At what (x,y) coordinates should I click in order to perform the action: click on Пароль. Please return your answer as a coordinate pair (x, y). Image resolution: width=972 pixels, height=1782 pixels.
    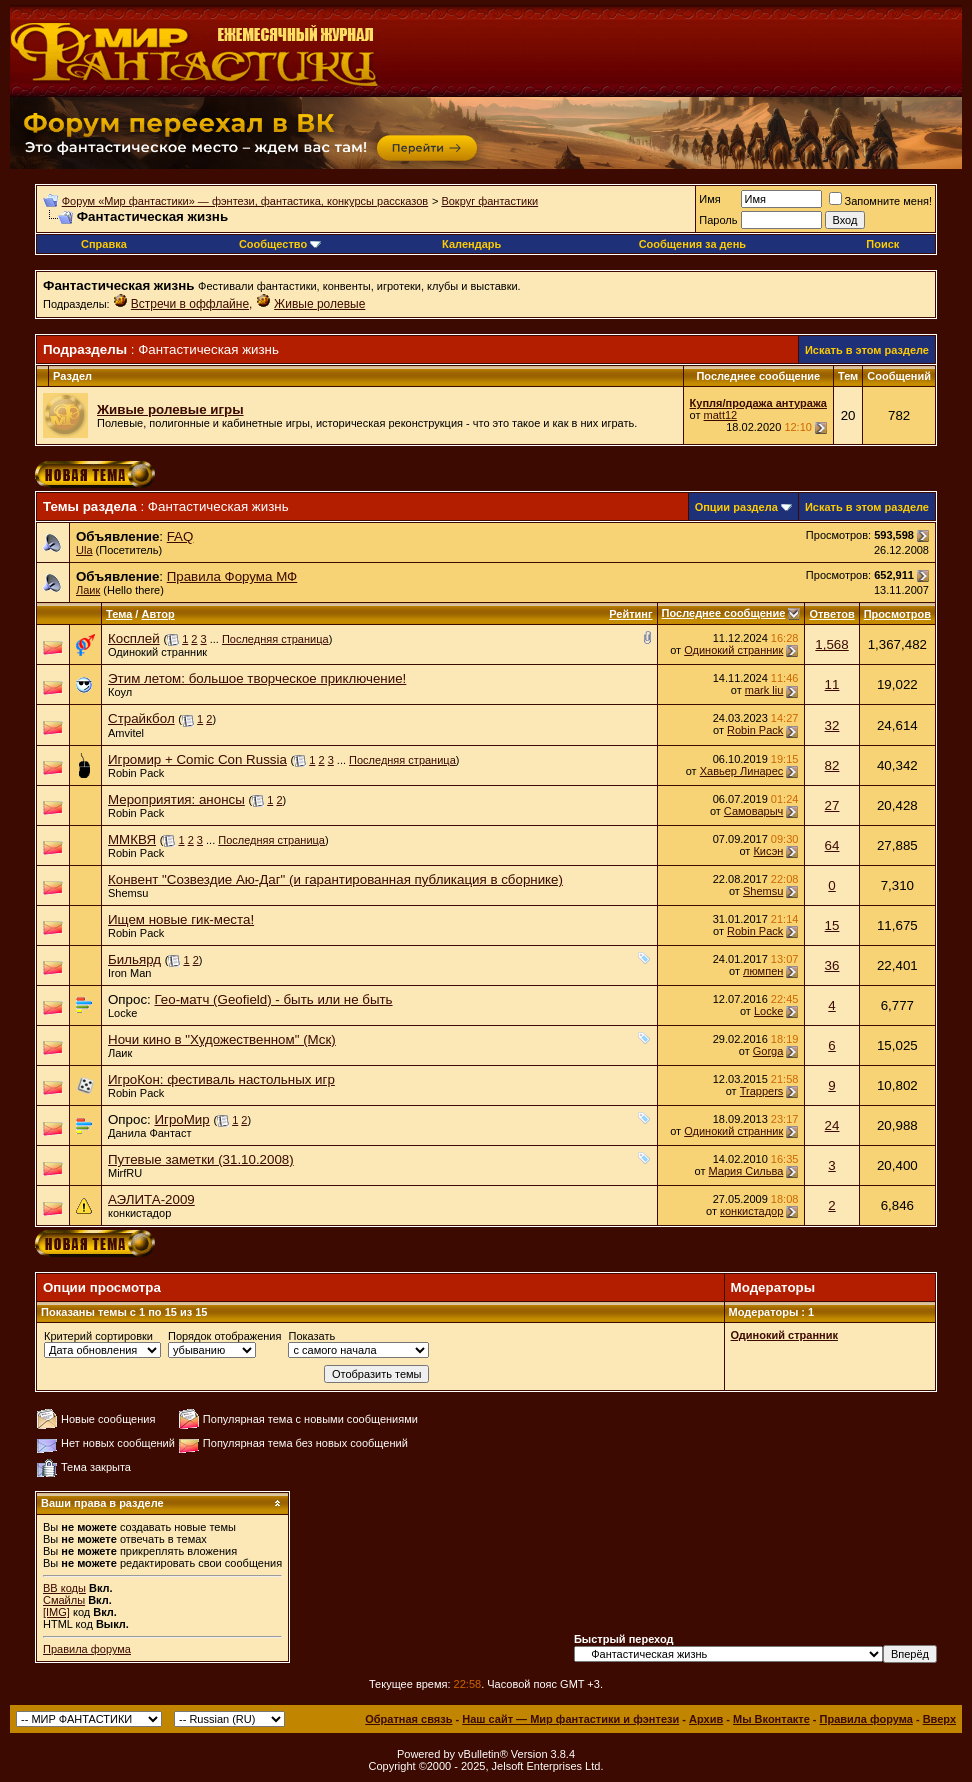
    Looking at the image, I should click on (718, 220).